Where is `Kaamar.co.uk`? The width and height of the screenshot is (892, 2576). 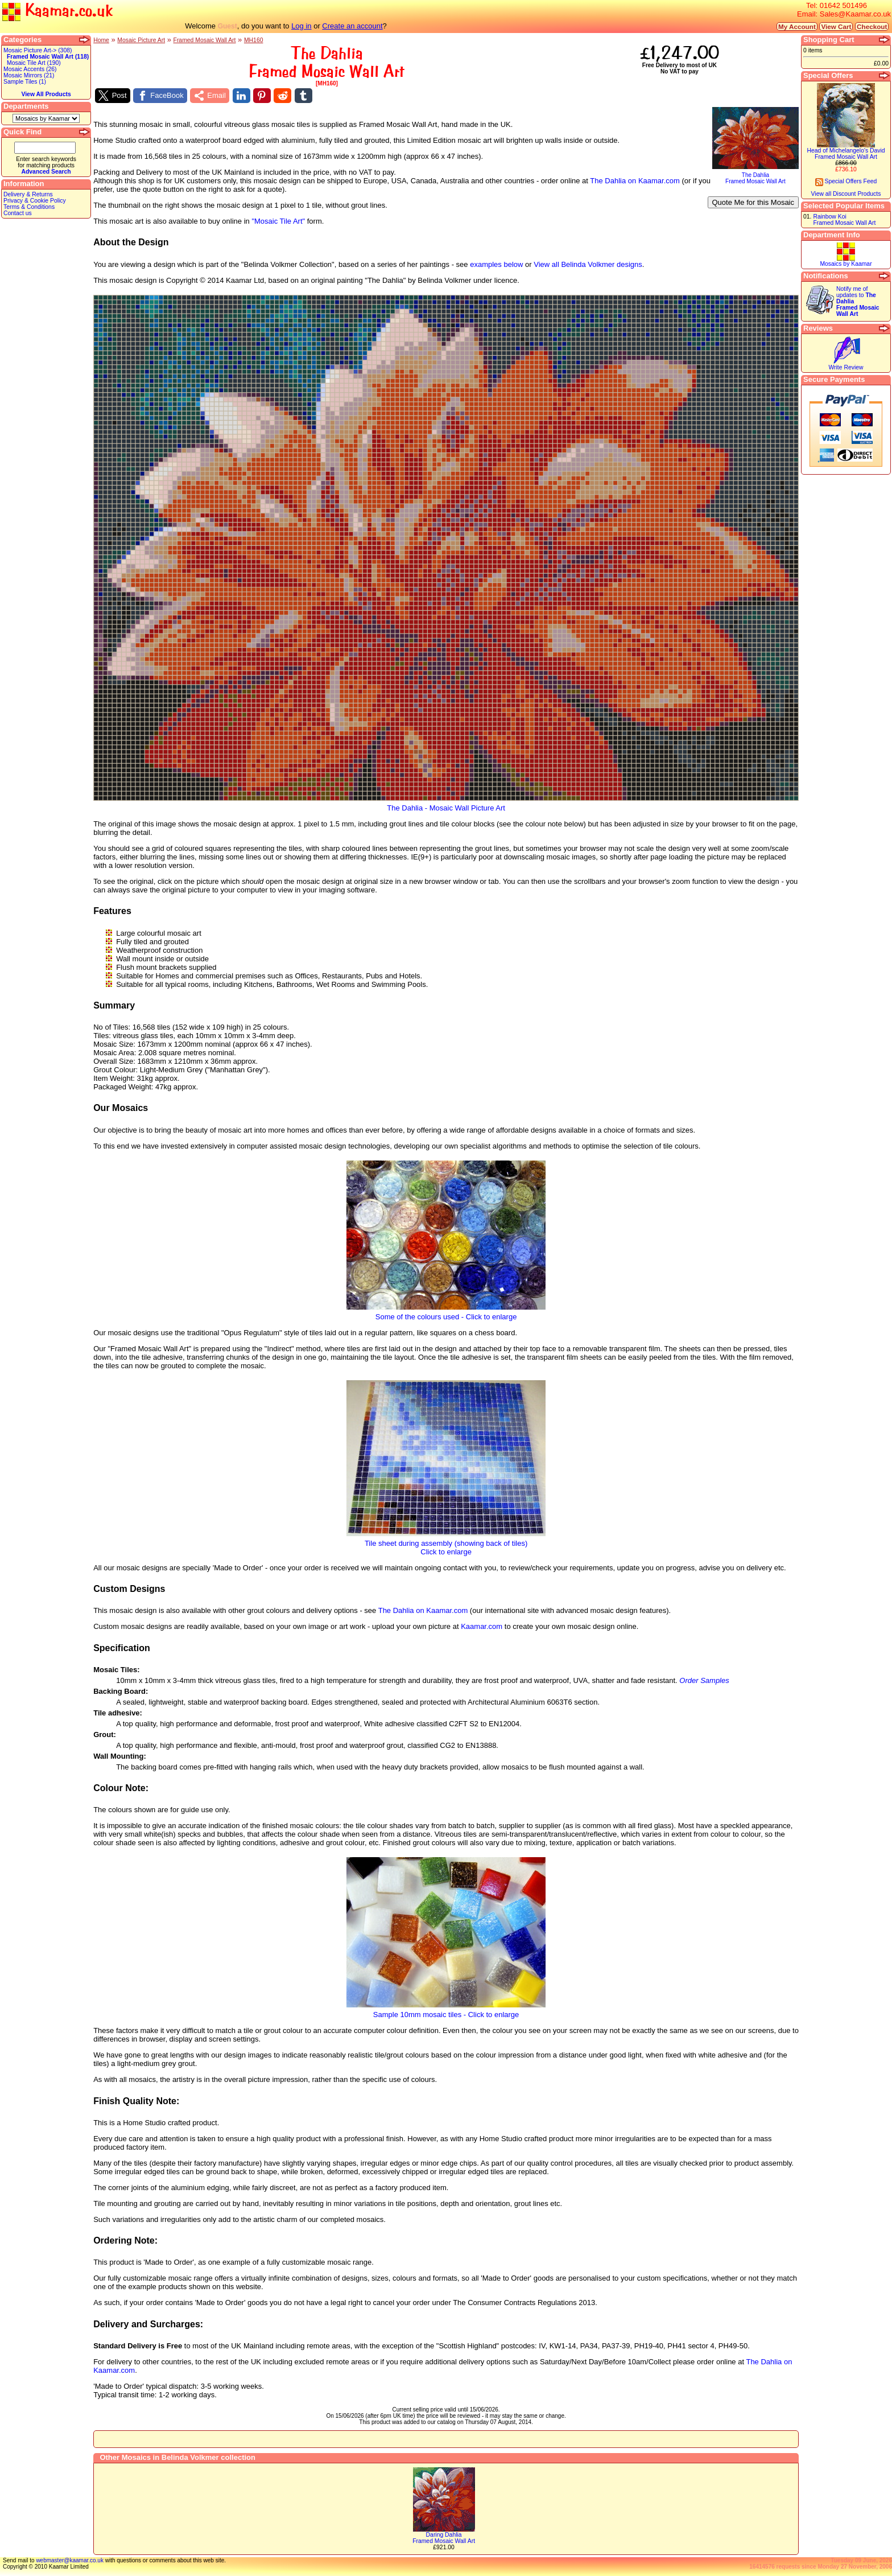 Kaamar.co.uk is located at coordinates (57, 11).